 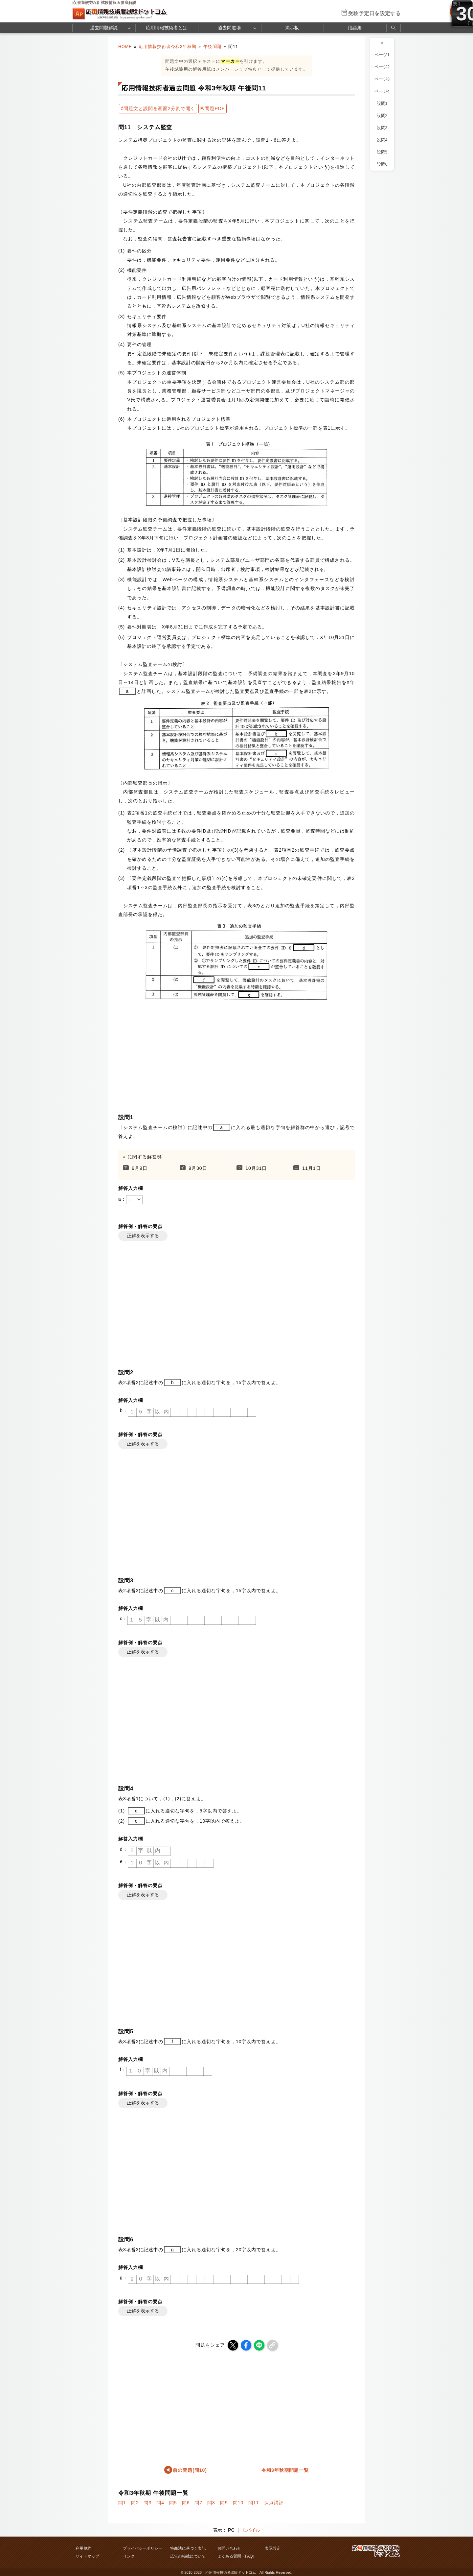 I want to click on 正解を表示する, so click(x=143, y=1235).